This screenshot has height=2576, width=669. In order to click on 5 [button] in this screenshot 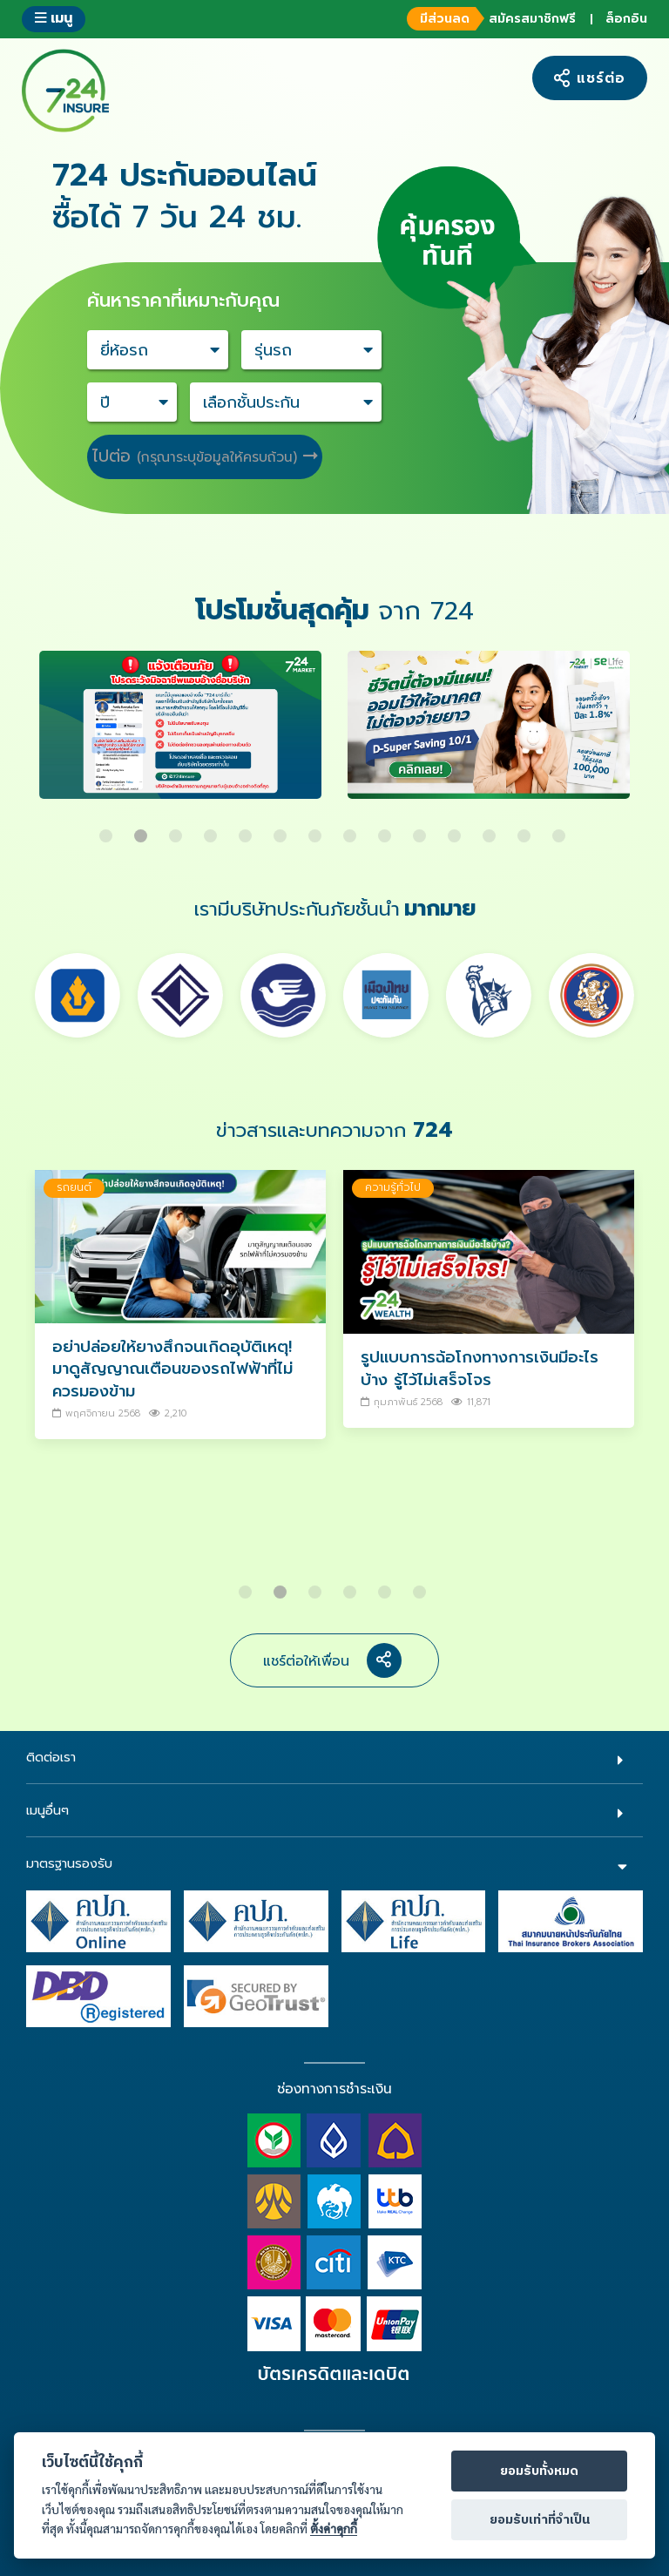, I will do `click(247, 829)`.